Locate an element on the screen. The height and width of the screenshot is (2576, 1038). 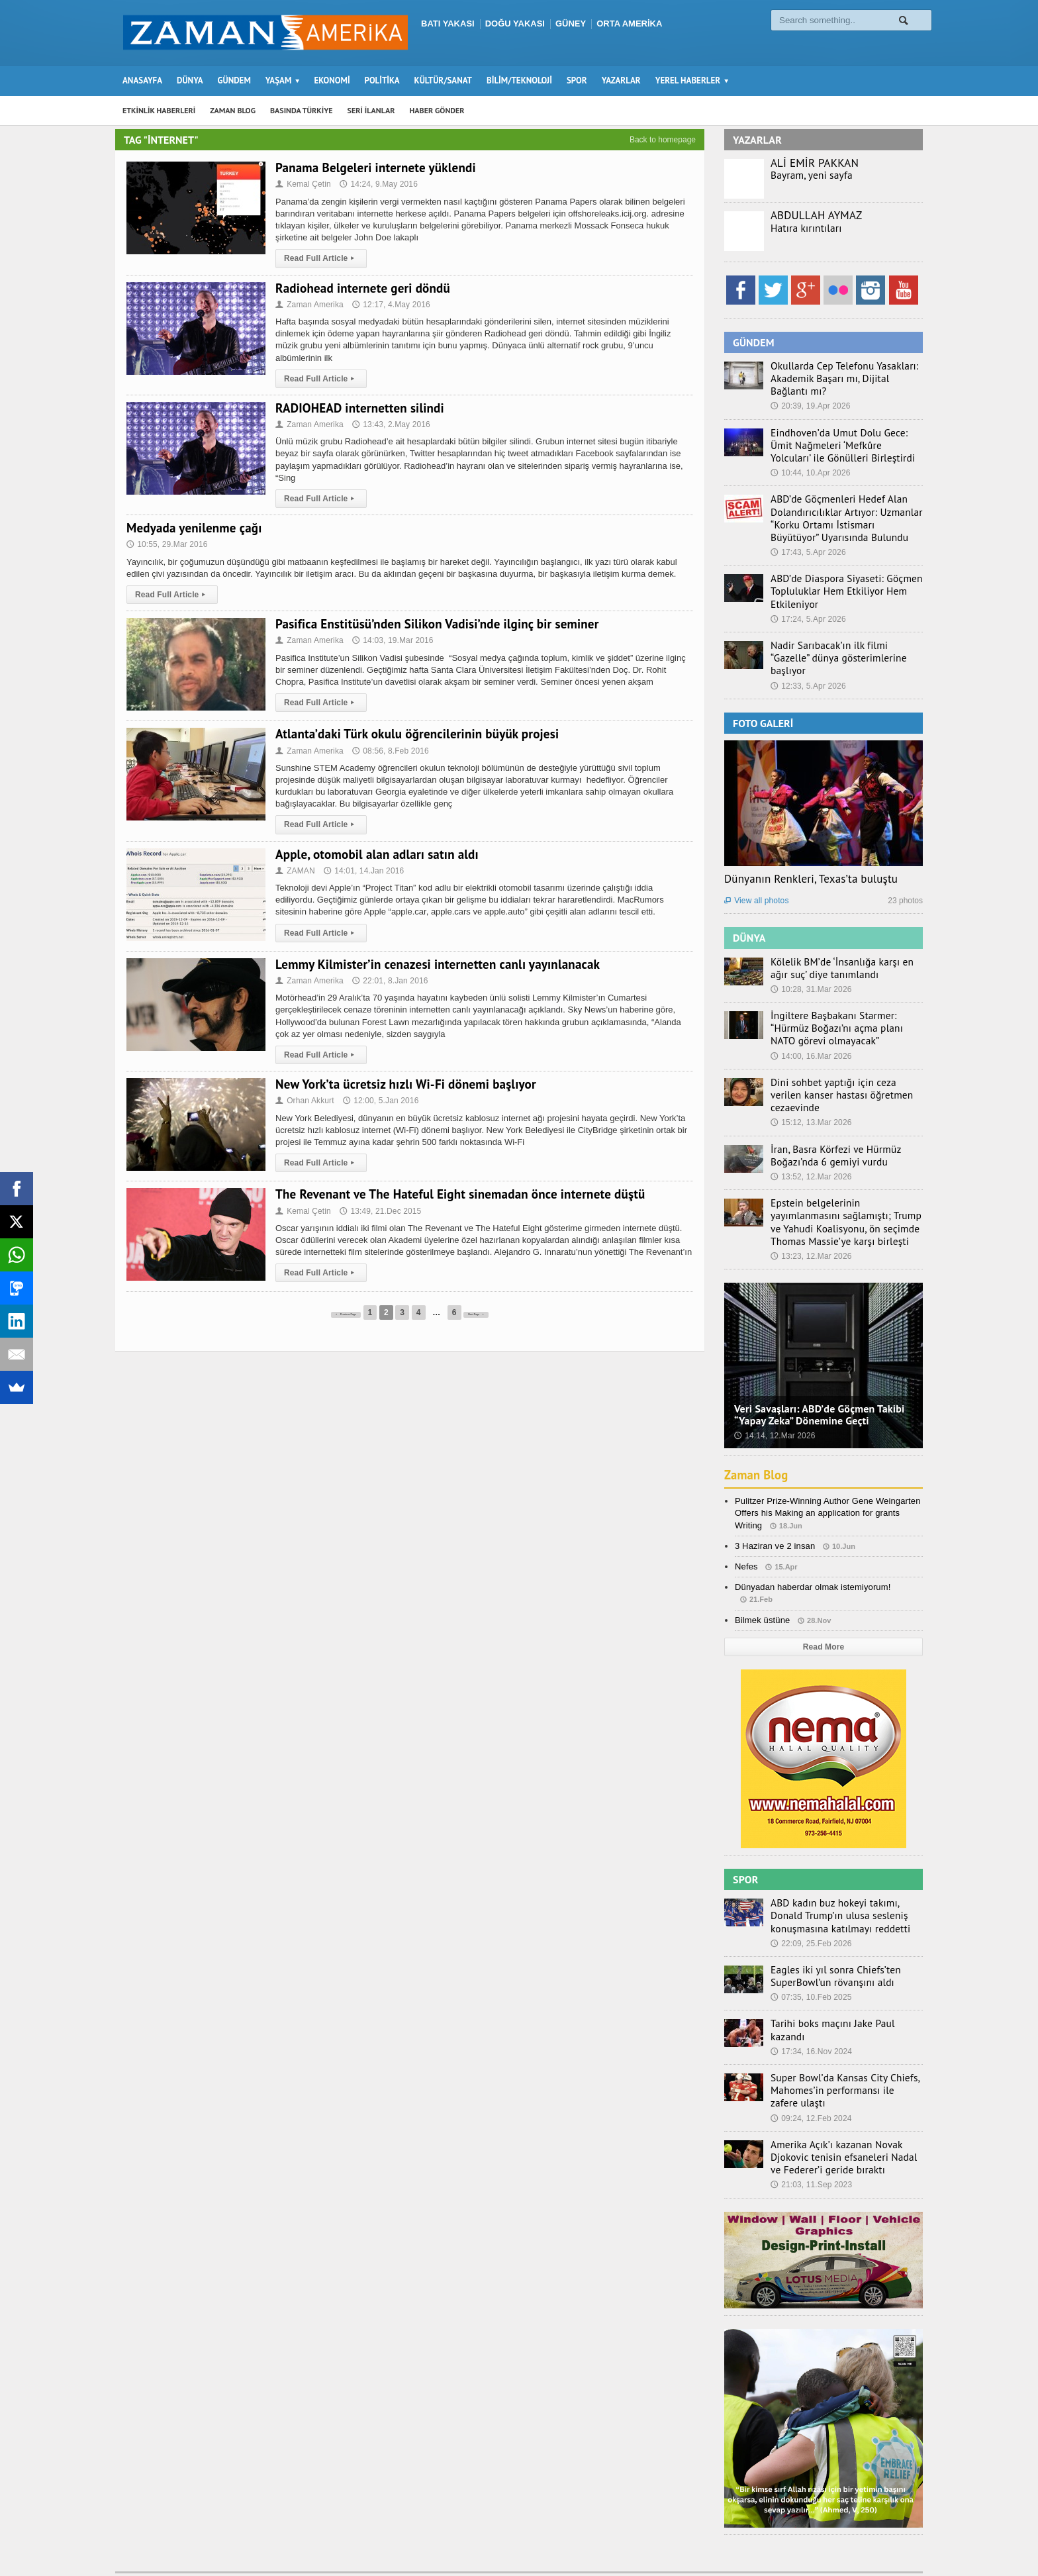
10:55, 29.Mar 2016 is located at coordinates (166, 544).